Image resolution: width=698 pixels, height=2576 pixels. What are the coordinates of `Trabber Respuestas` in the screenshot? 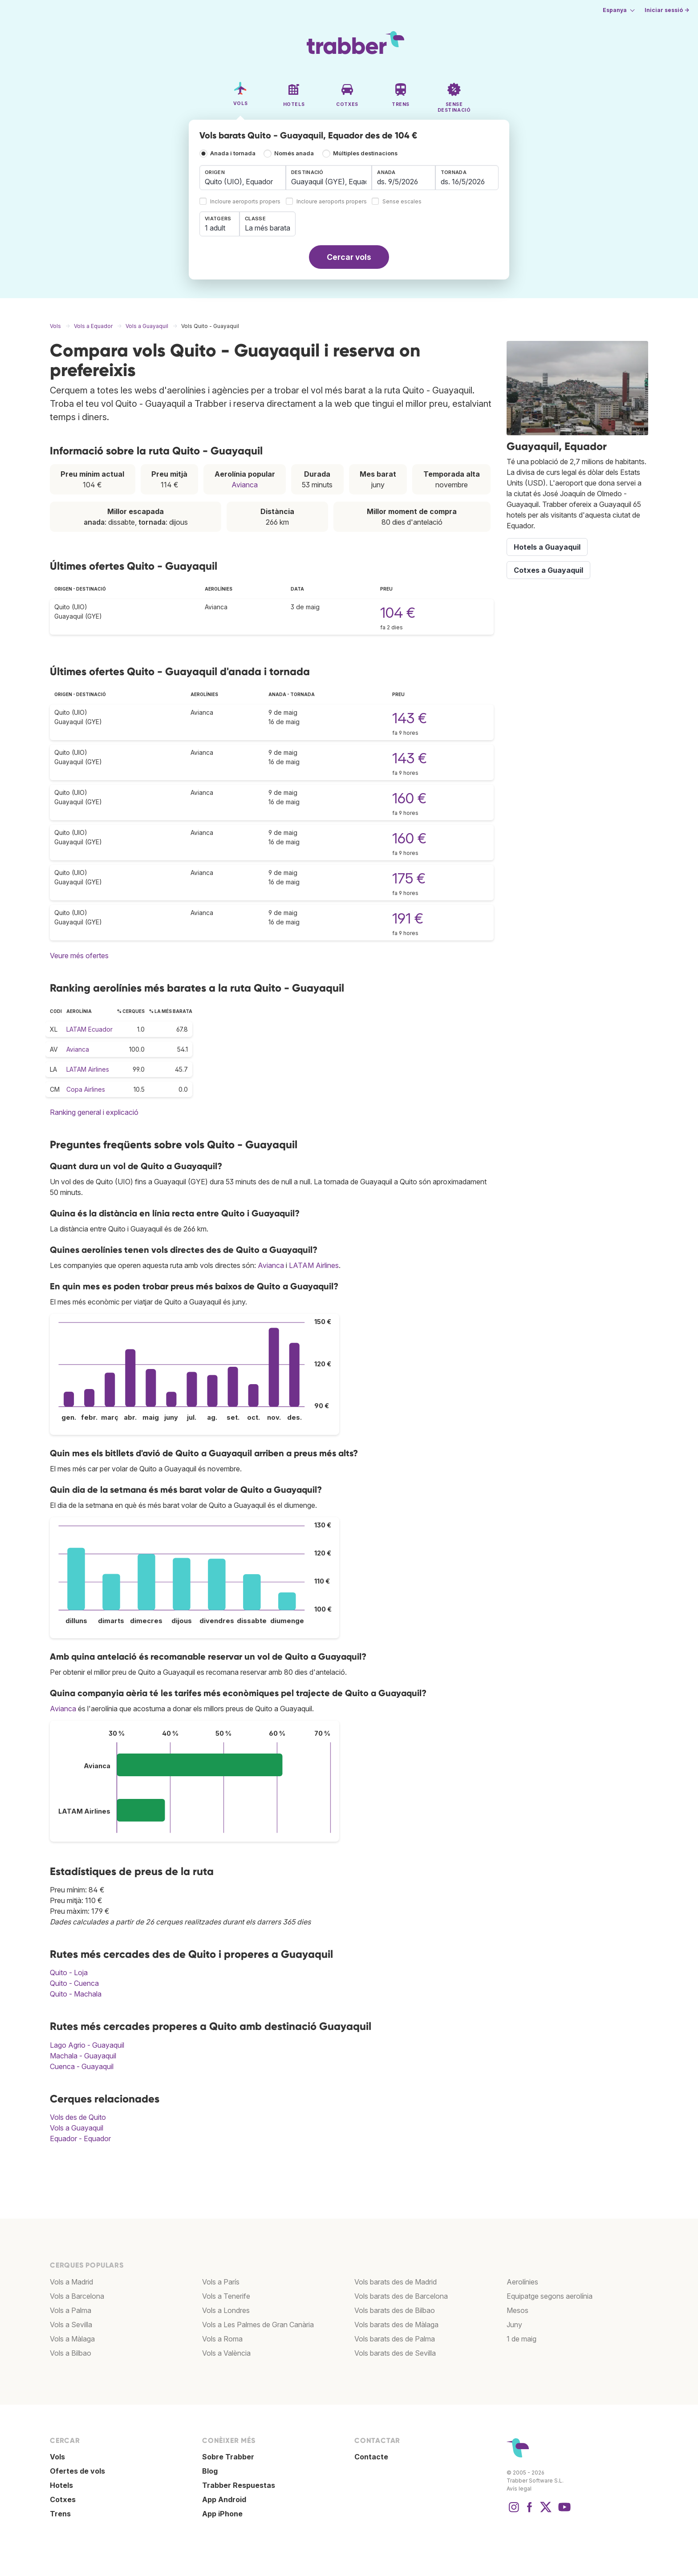 It's located at (238, 2485).